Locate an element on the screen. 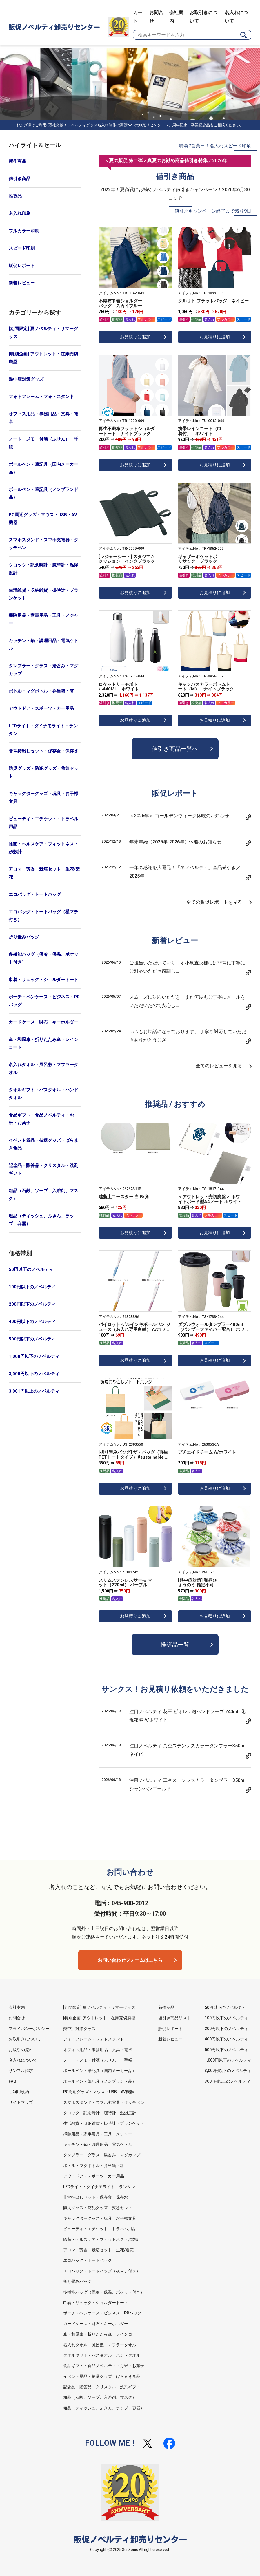 The image size is (260, 2576). お見積りに追加 is located at coordinates (135, 336).